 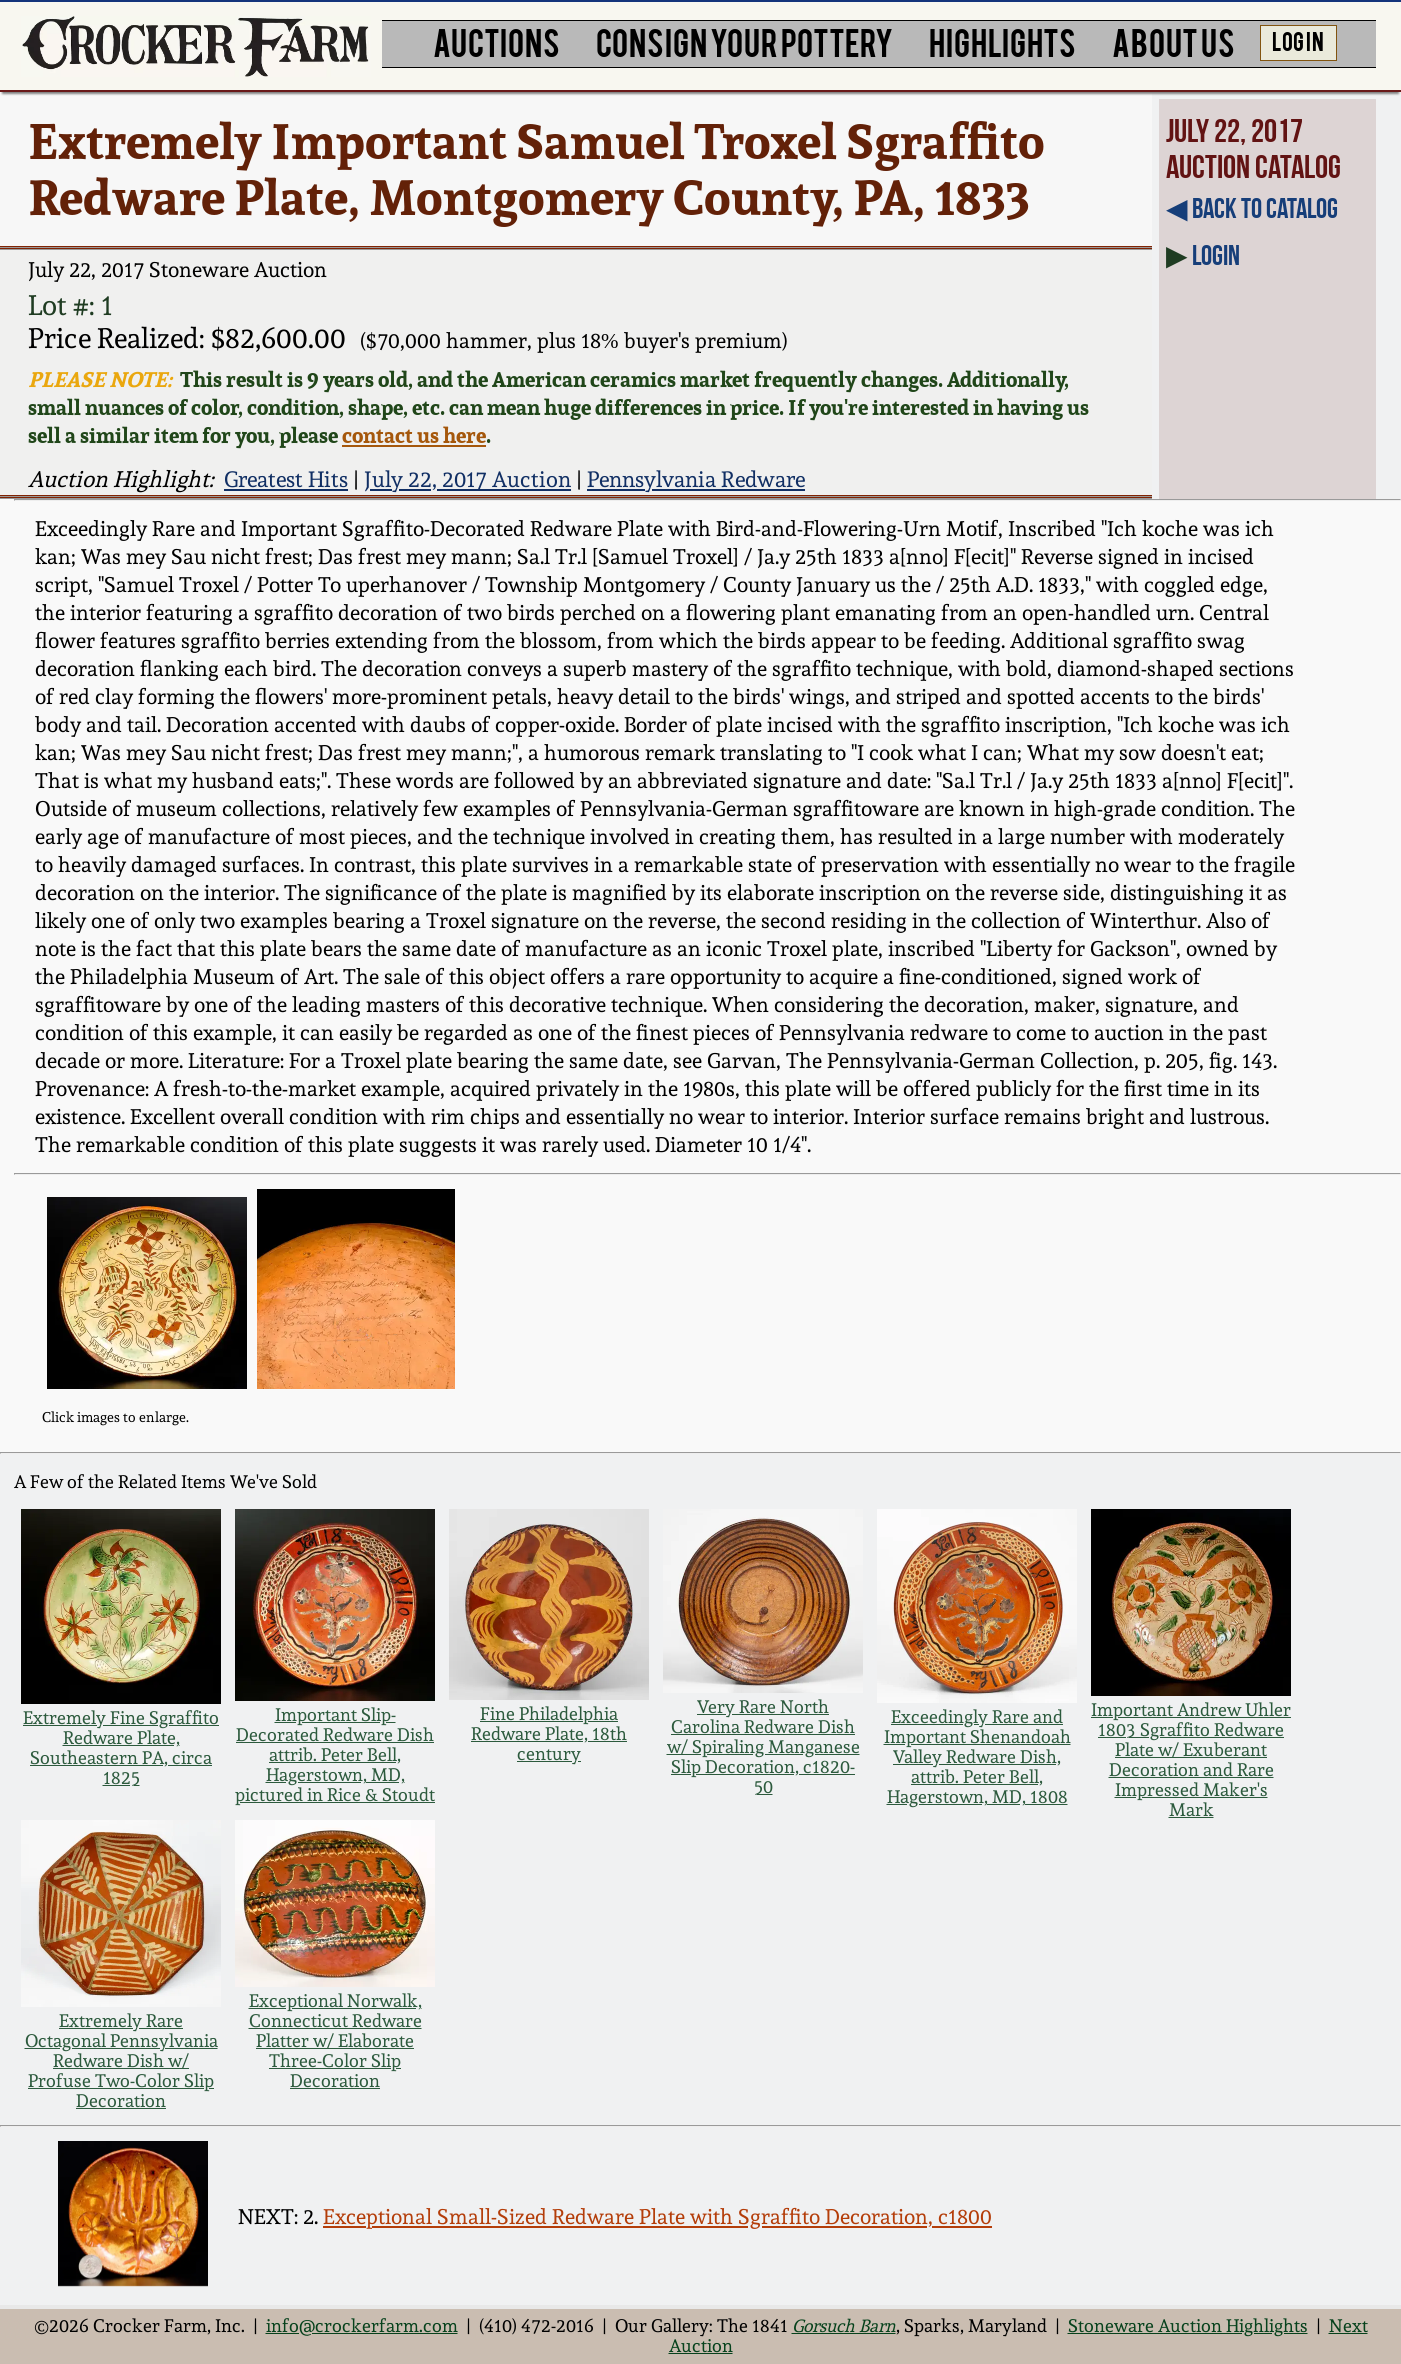 I want to click on CONSIGN YOUR POTTERY, so click(x=744, y=41).